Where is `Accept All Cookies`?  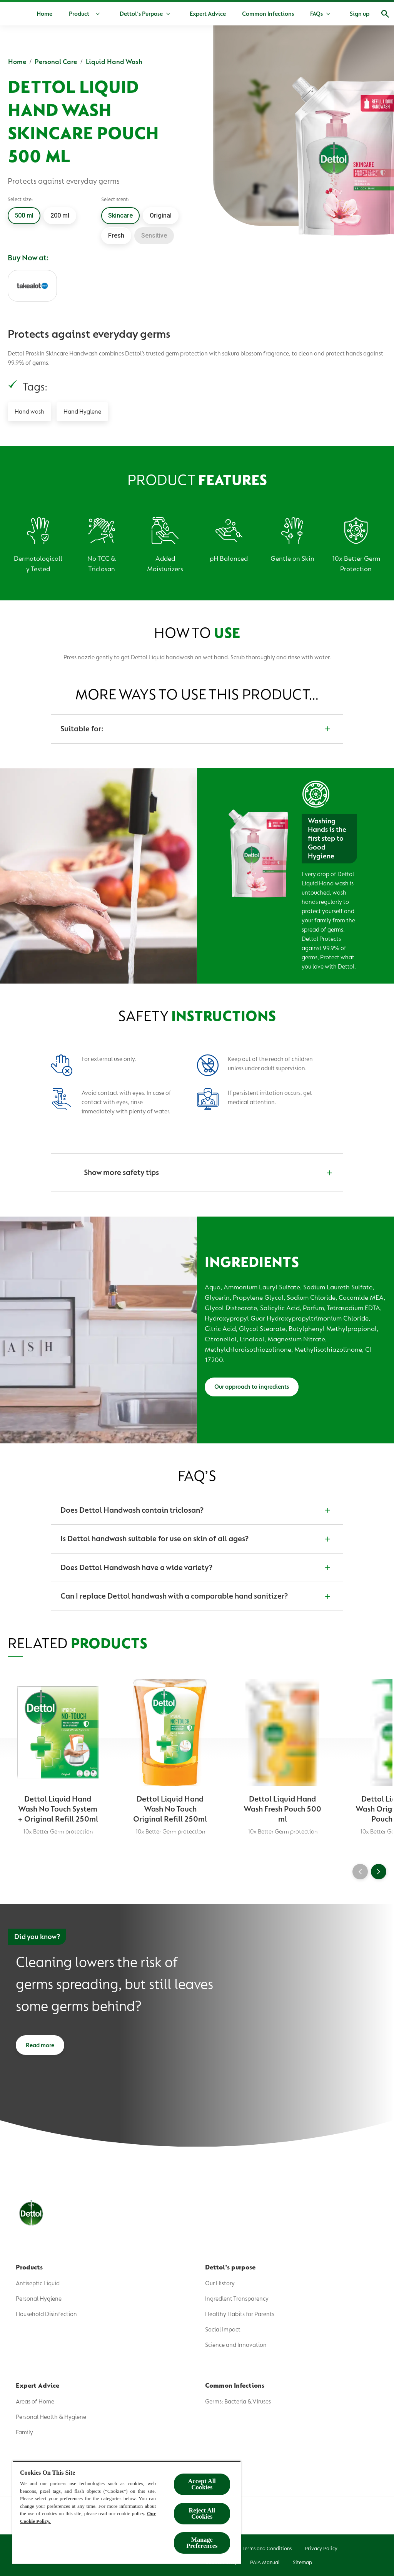 Accept All Cookies is located at coordinates (202, 2484).